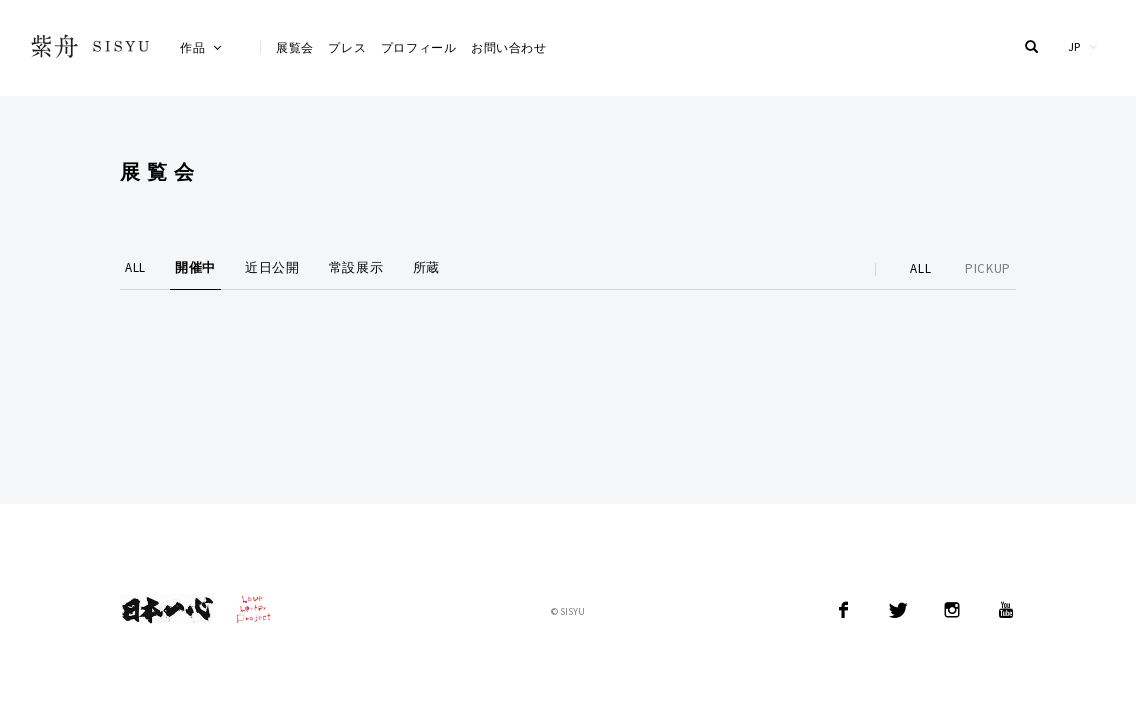 This screenshot has height=720, width=1136. I want to click on Facebook, so click(844, 610).